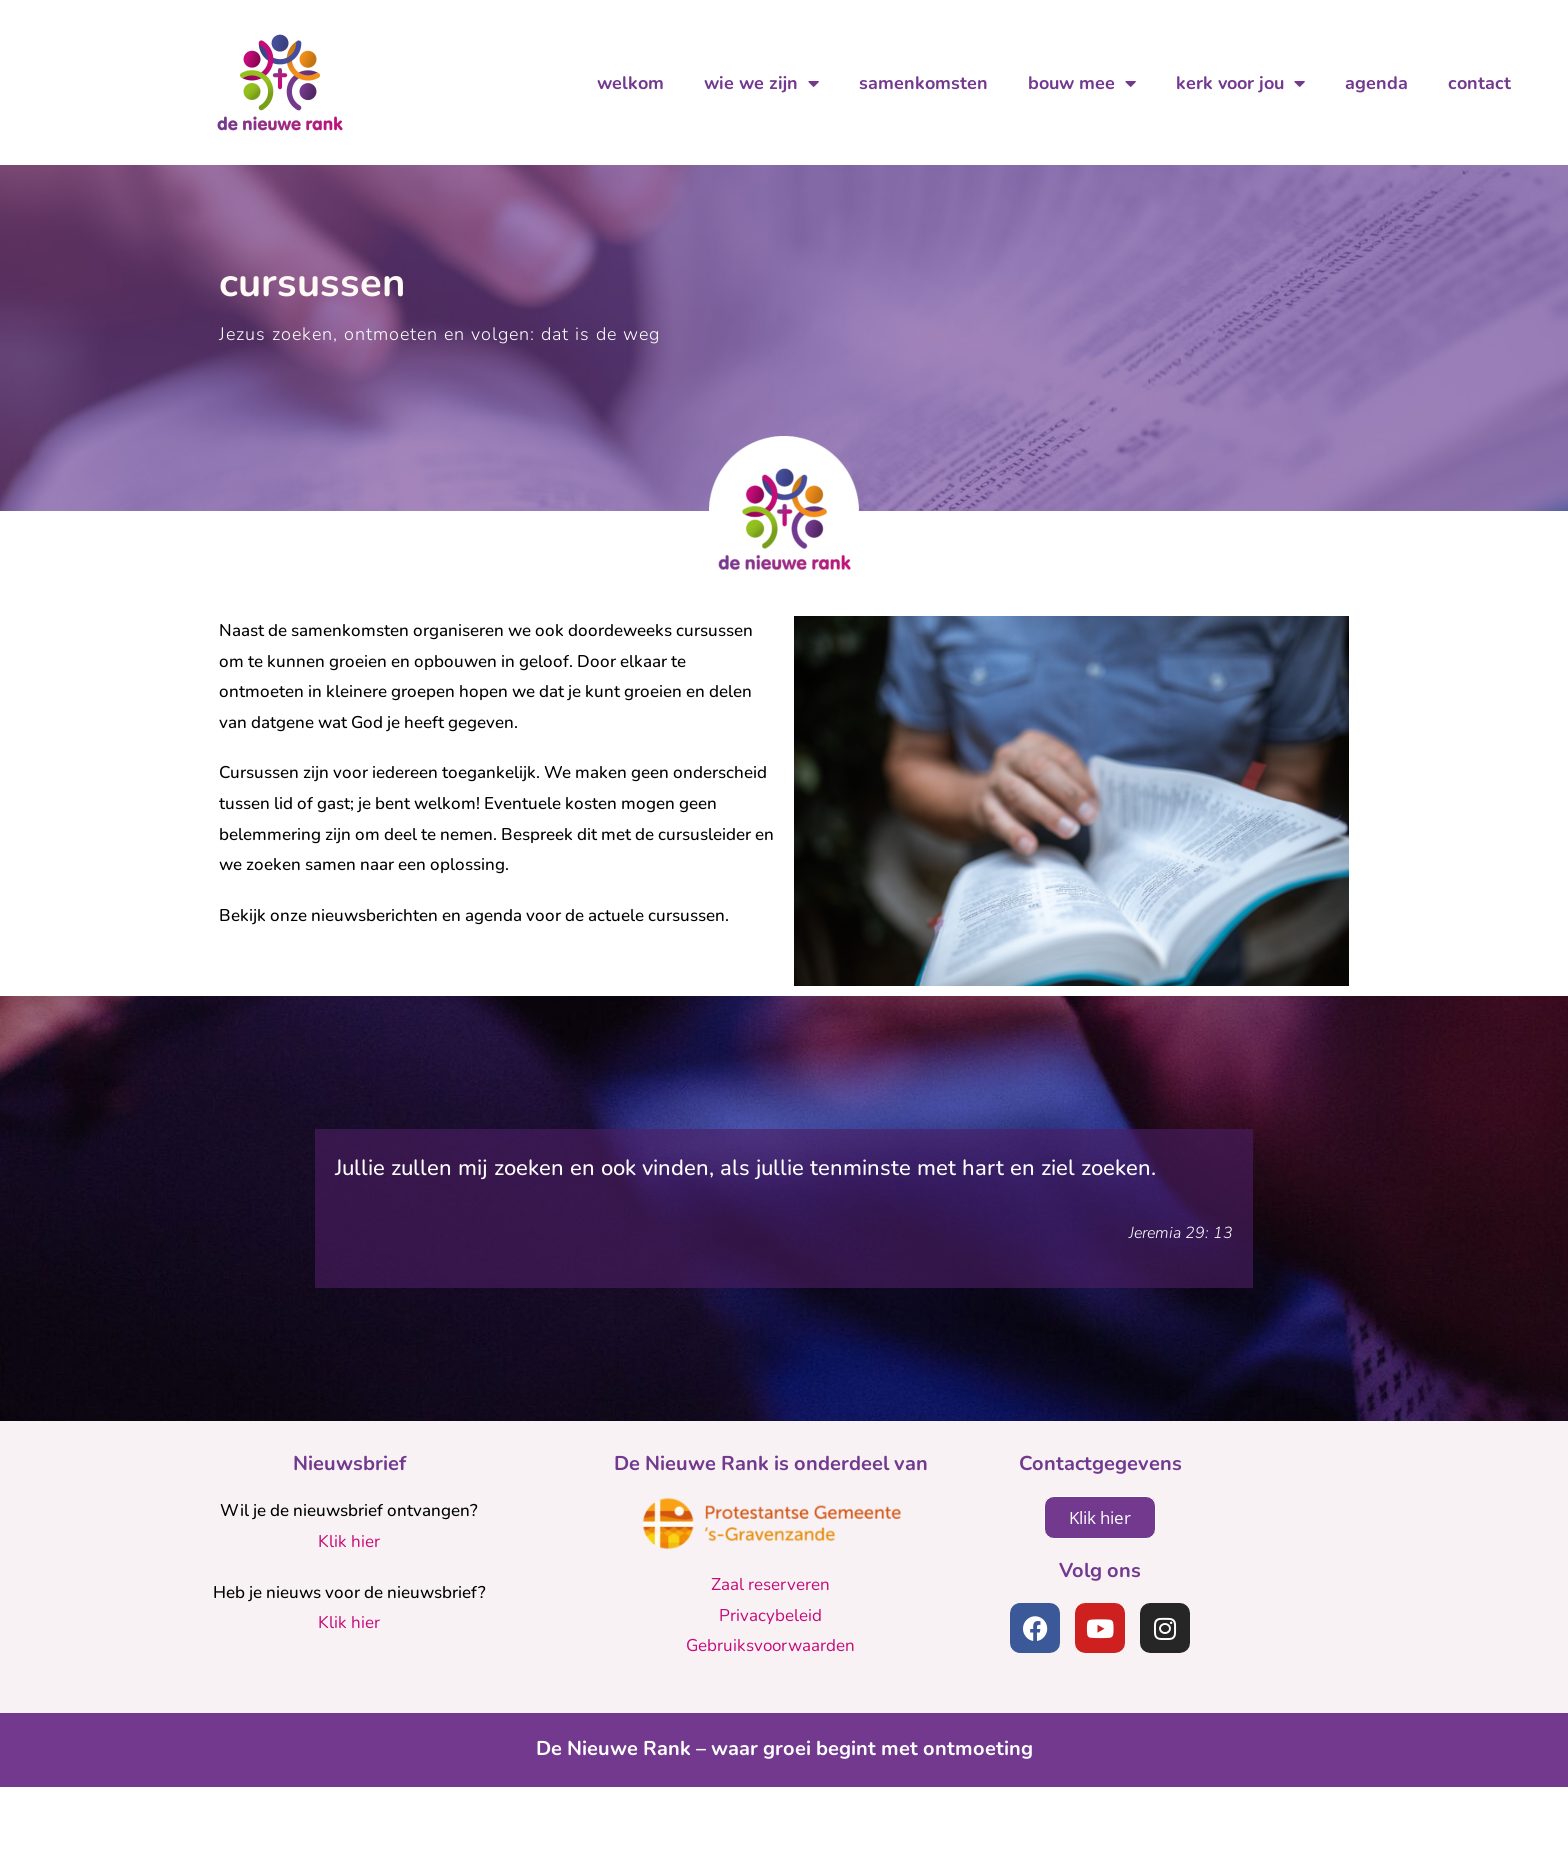 Image resolution: width=1568 pixels, height=1866 pixels. What do you see at coordinates (1479, 83) in the screenshot?
I see `contact` at bounding box center [1479, 83].